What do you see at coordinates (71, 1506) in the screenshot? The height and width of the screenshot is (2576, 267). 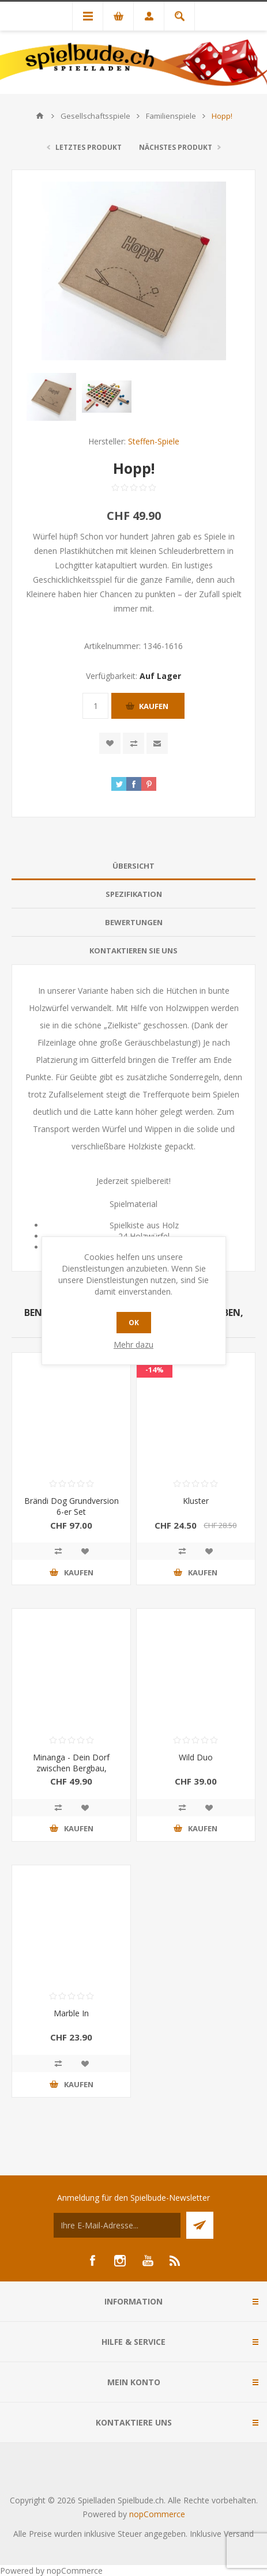 I see `Brändi Dog Grundversion 6-er Set` at bounding box center [71, 1506].